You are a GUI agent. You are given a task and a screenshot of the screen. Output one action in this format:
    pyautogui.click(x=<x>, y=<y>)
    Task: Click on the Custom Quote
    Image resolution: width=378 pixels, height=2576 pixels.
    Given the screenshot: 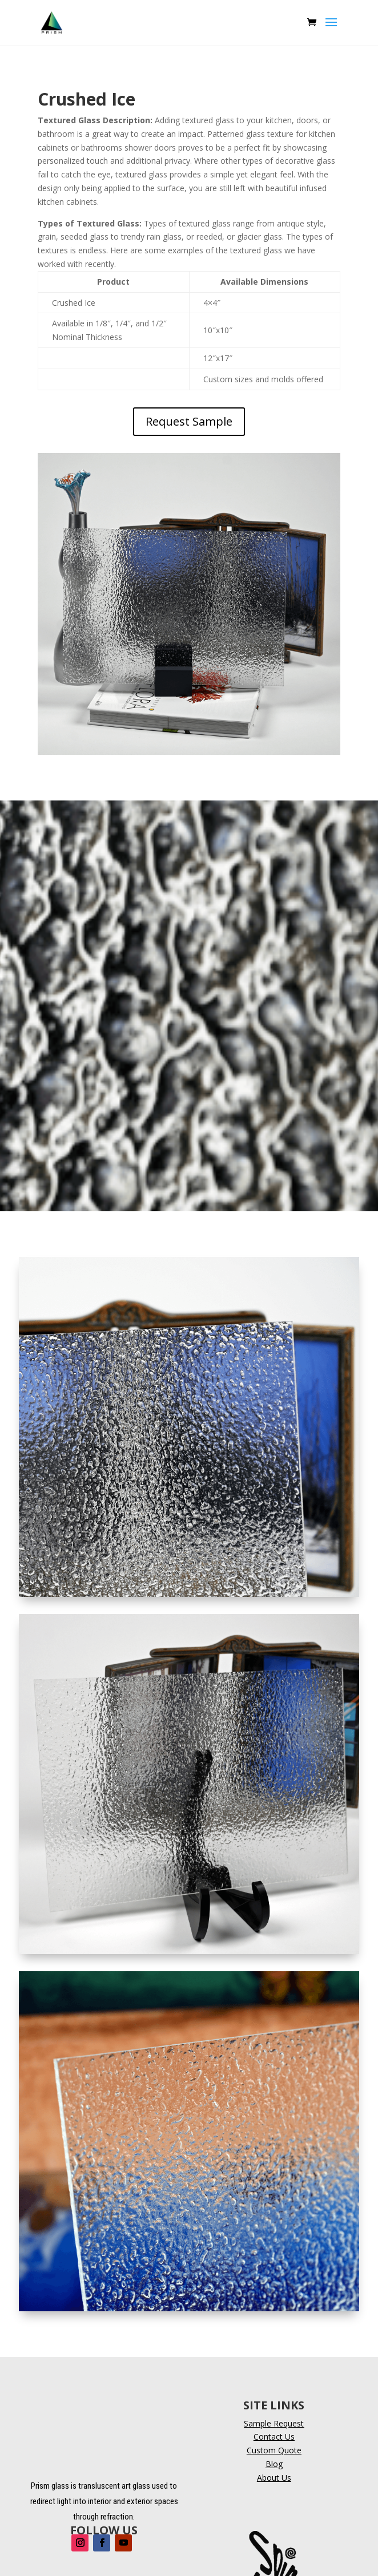 What is the action you would take?
    pyautogui.click(x=274, y=2450)
    